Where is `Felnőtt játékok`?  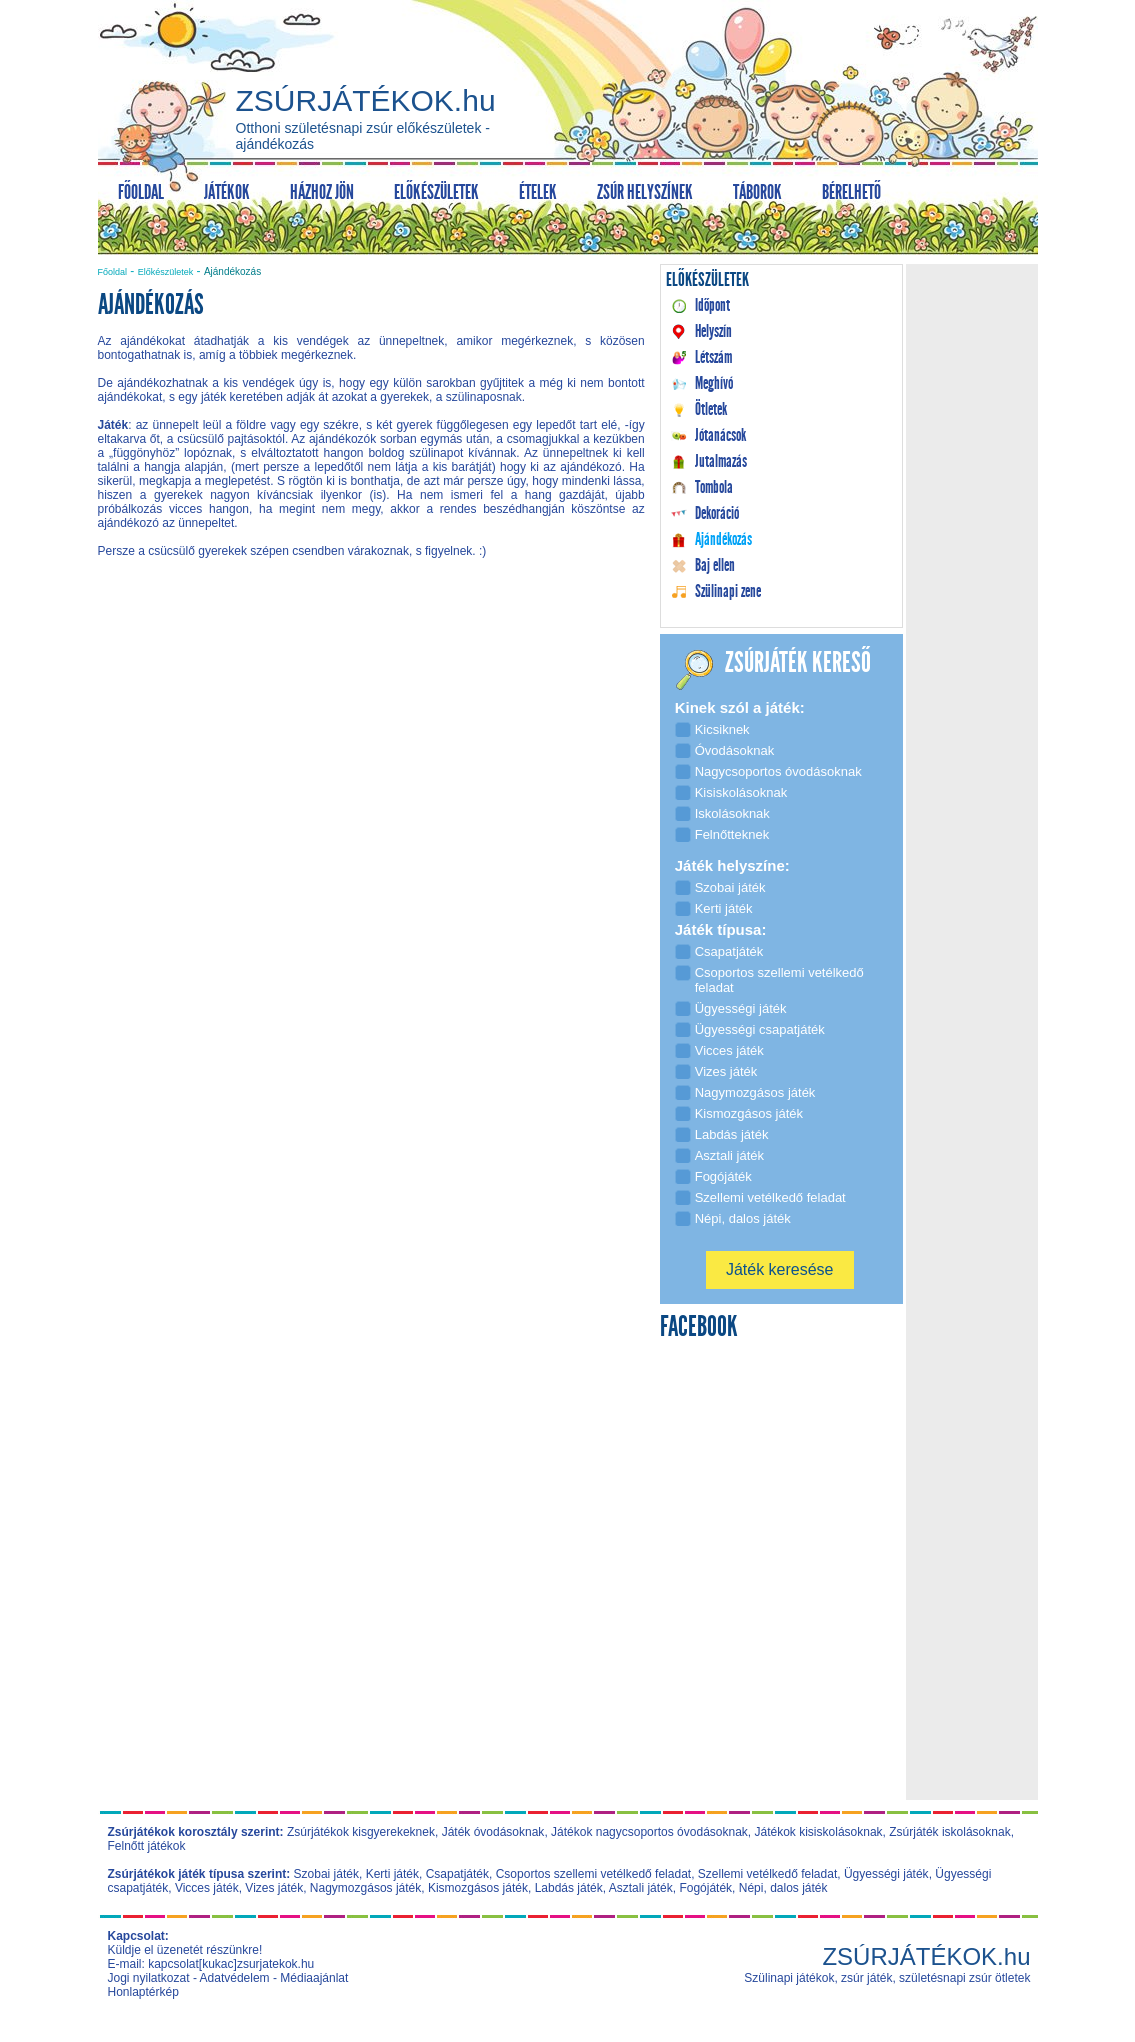
Felnőtt játékok is located at coordinates (147, 1846).